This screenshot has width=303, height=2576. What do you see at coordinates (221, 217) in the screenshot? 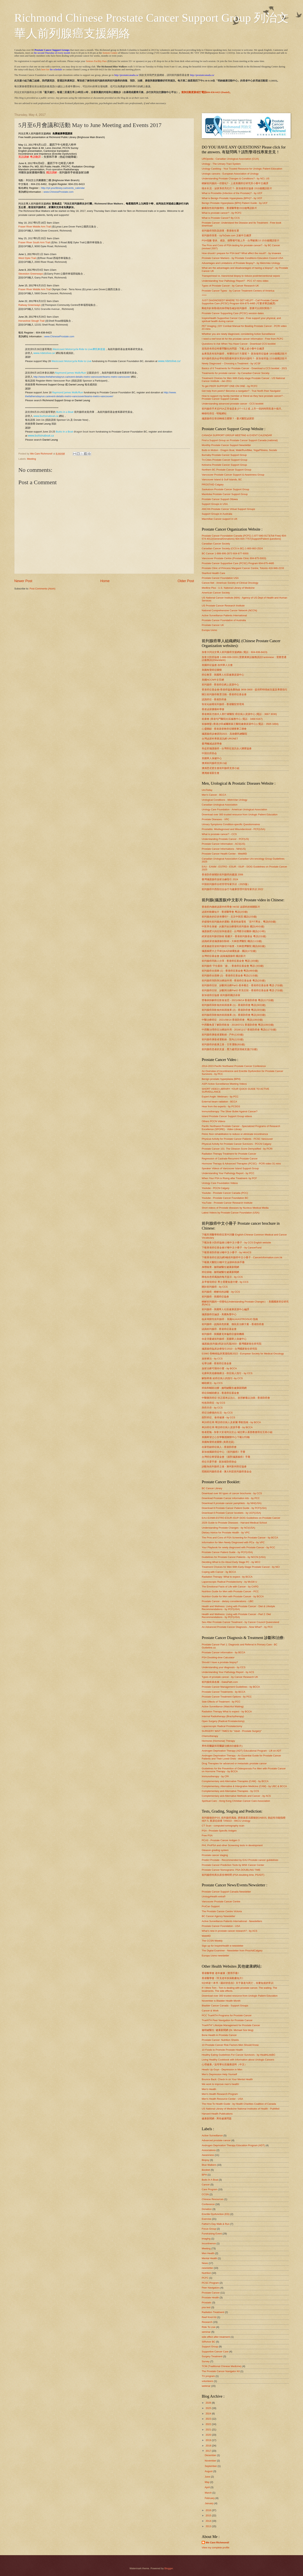
I see `What is Prostate Cancer? By CCS` at bounding box center [221, 217].